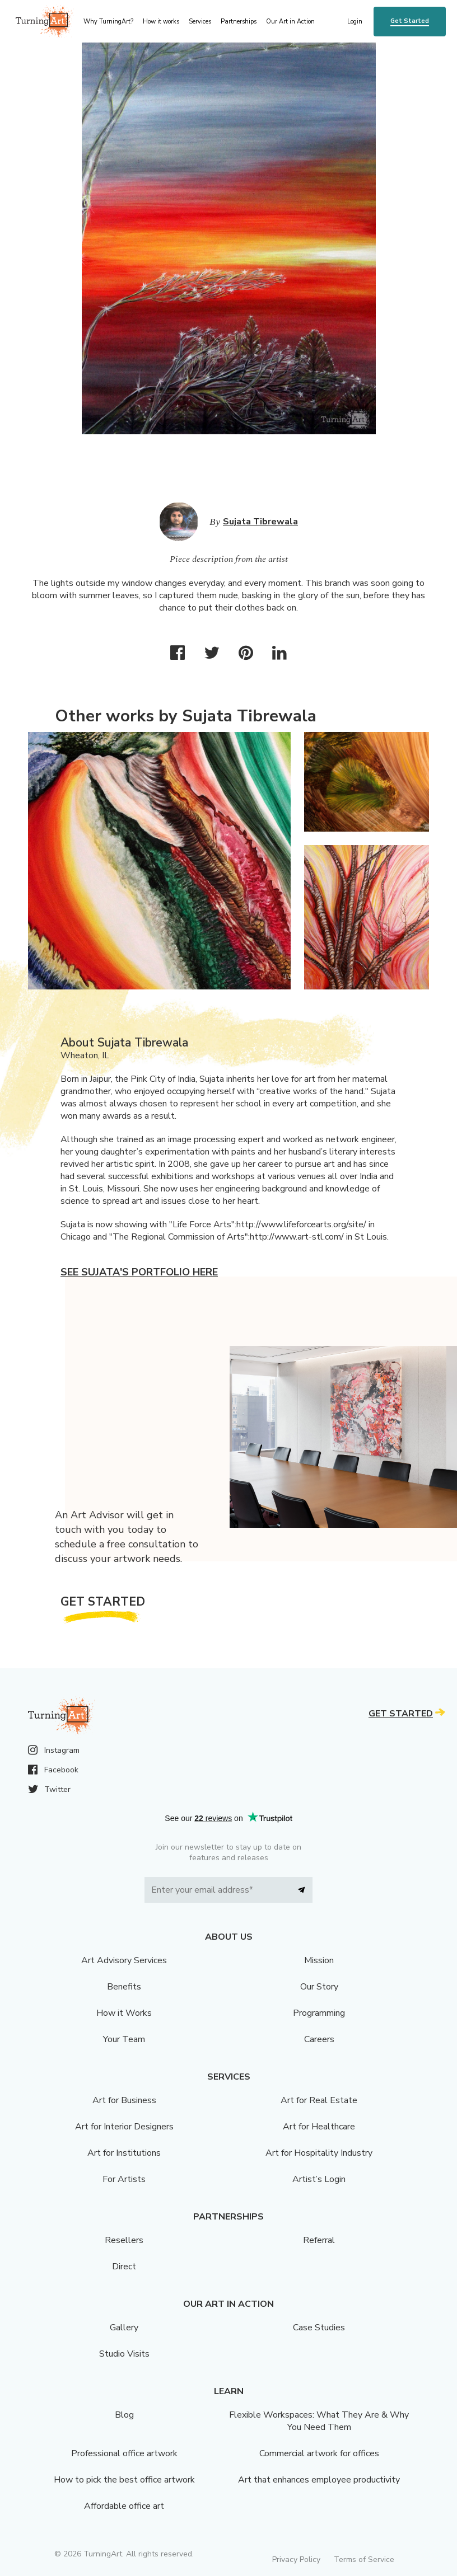 This screenshot has width=457, height=2576. What do you see at coordinates (319, 2327) in the screenshot?
I see `Case Studies` at bounding box center [319, 2327].